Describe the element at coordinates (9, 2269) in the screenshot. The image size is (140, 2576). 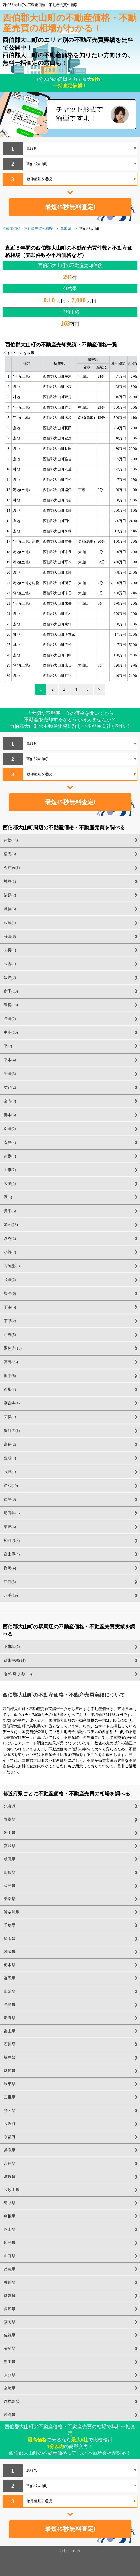
I see `徳島県` at that location.